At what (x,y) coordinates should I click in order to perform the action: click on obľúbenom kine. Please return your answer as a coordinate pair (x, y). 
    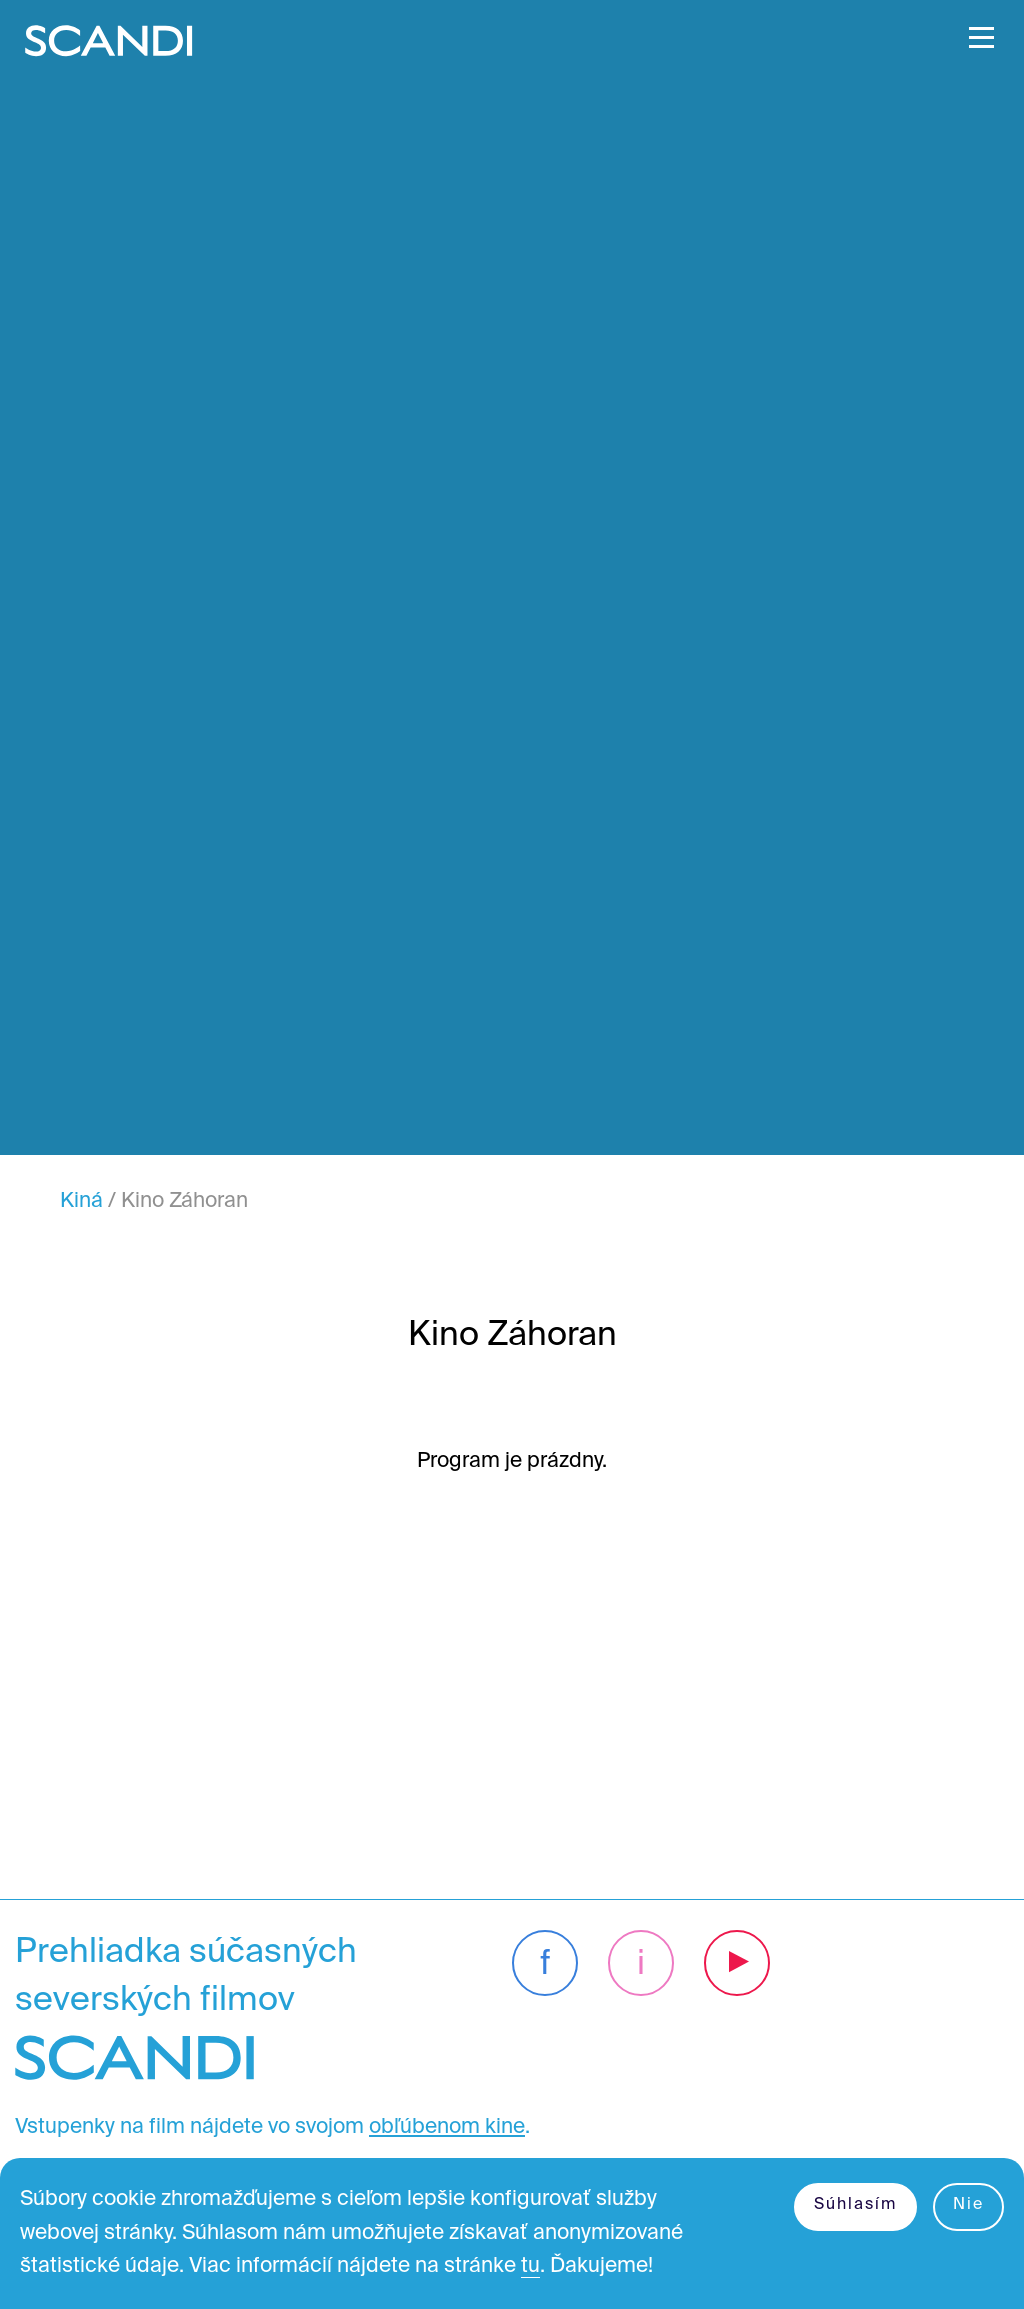
    Looking at the image, I should click on (447, 2127).